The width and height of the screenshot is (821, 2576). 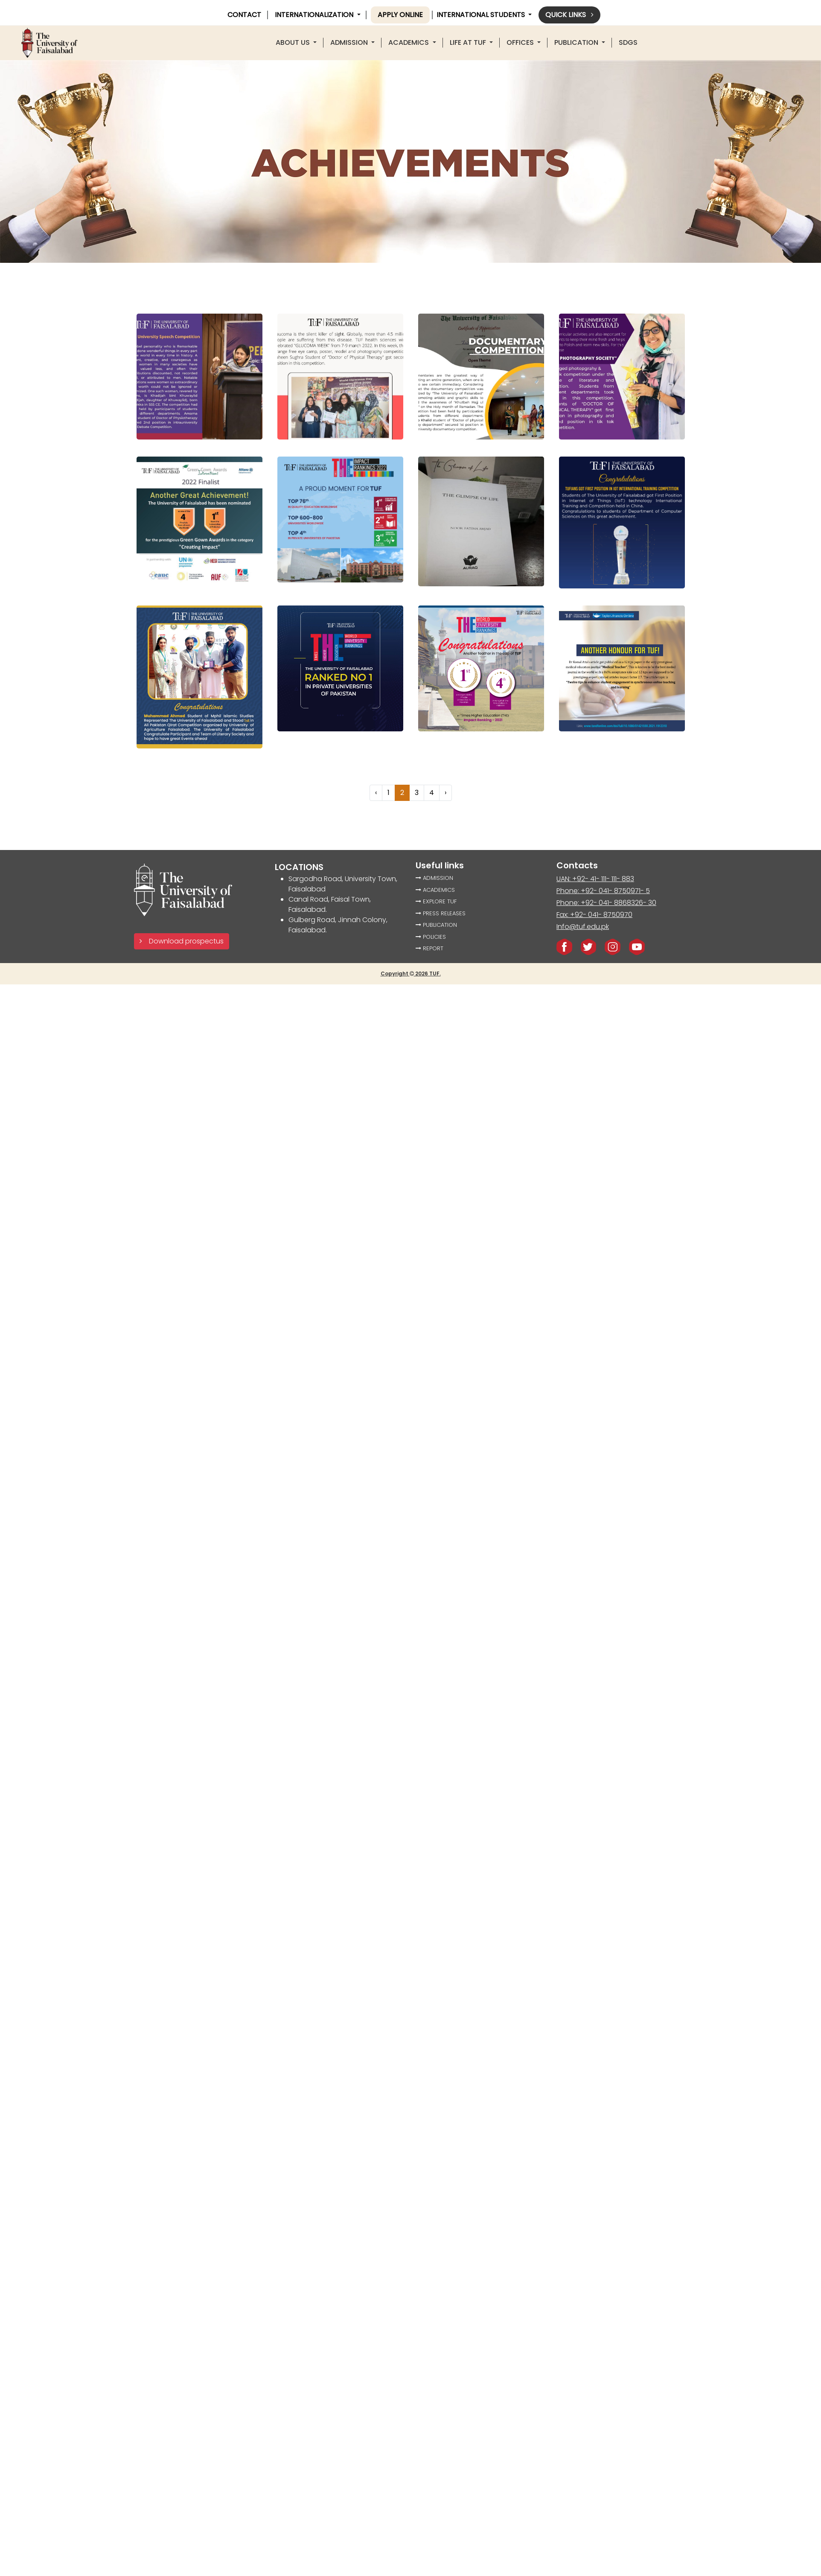 I want to click on Apply online, so click(x=400, y=15).